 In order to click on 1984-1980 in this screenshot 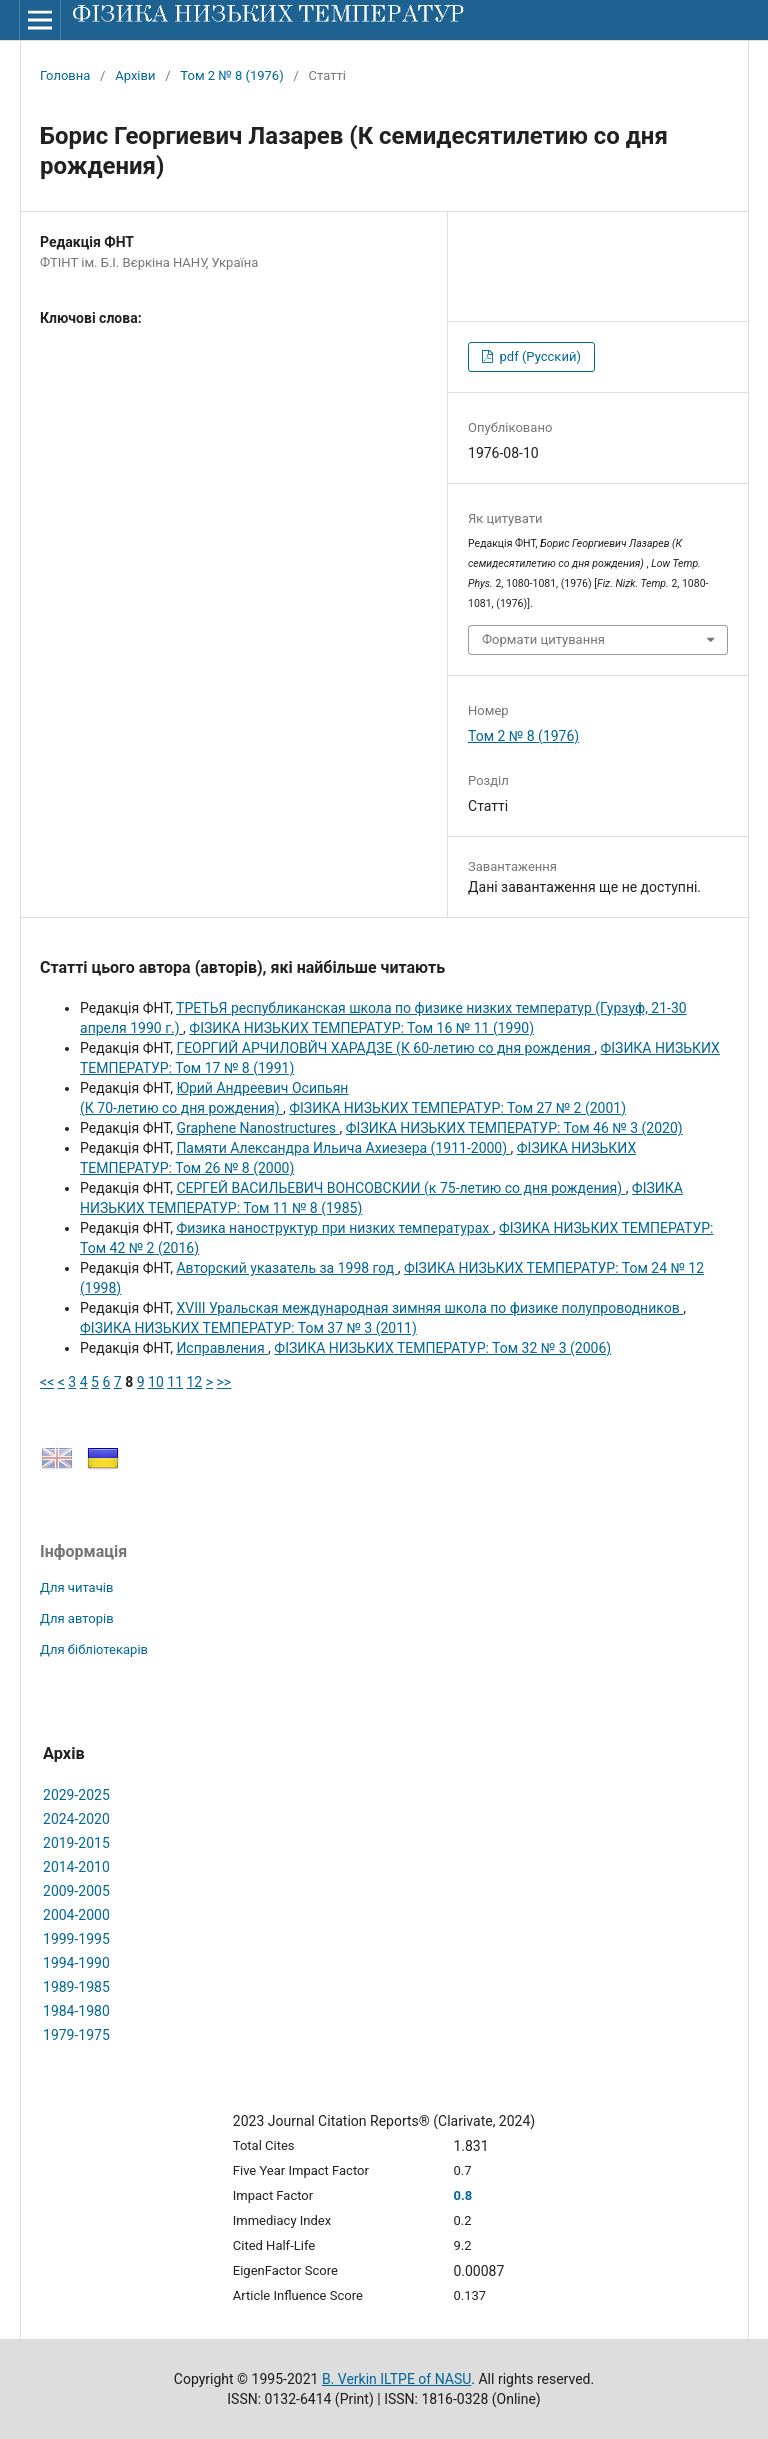, I will do `click(76, 2011)`.